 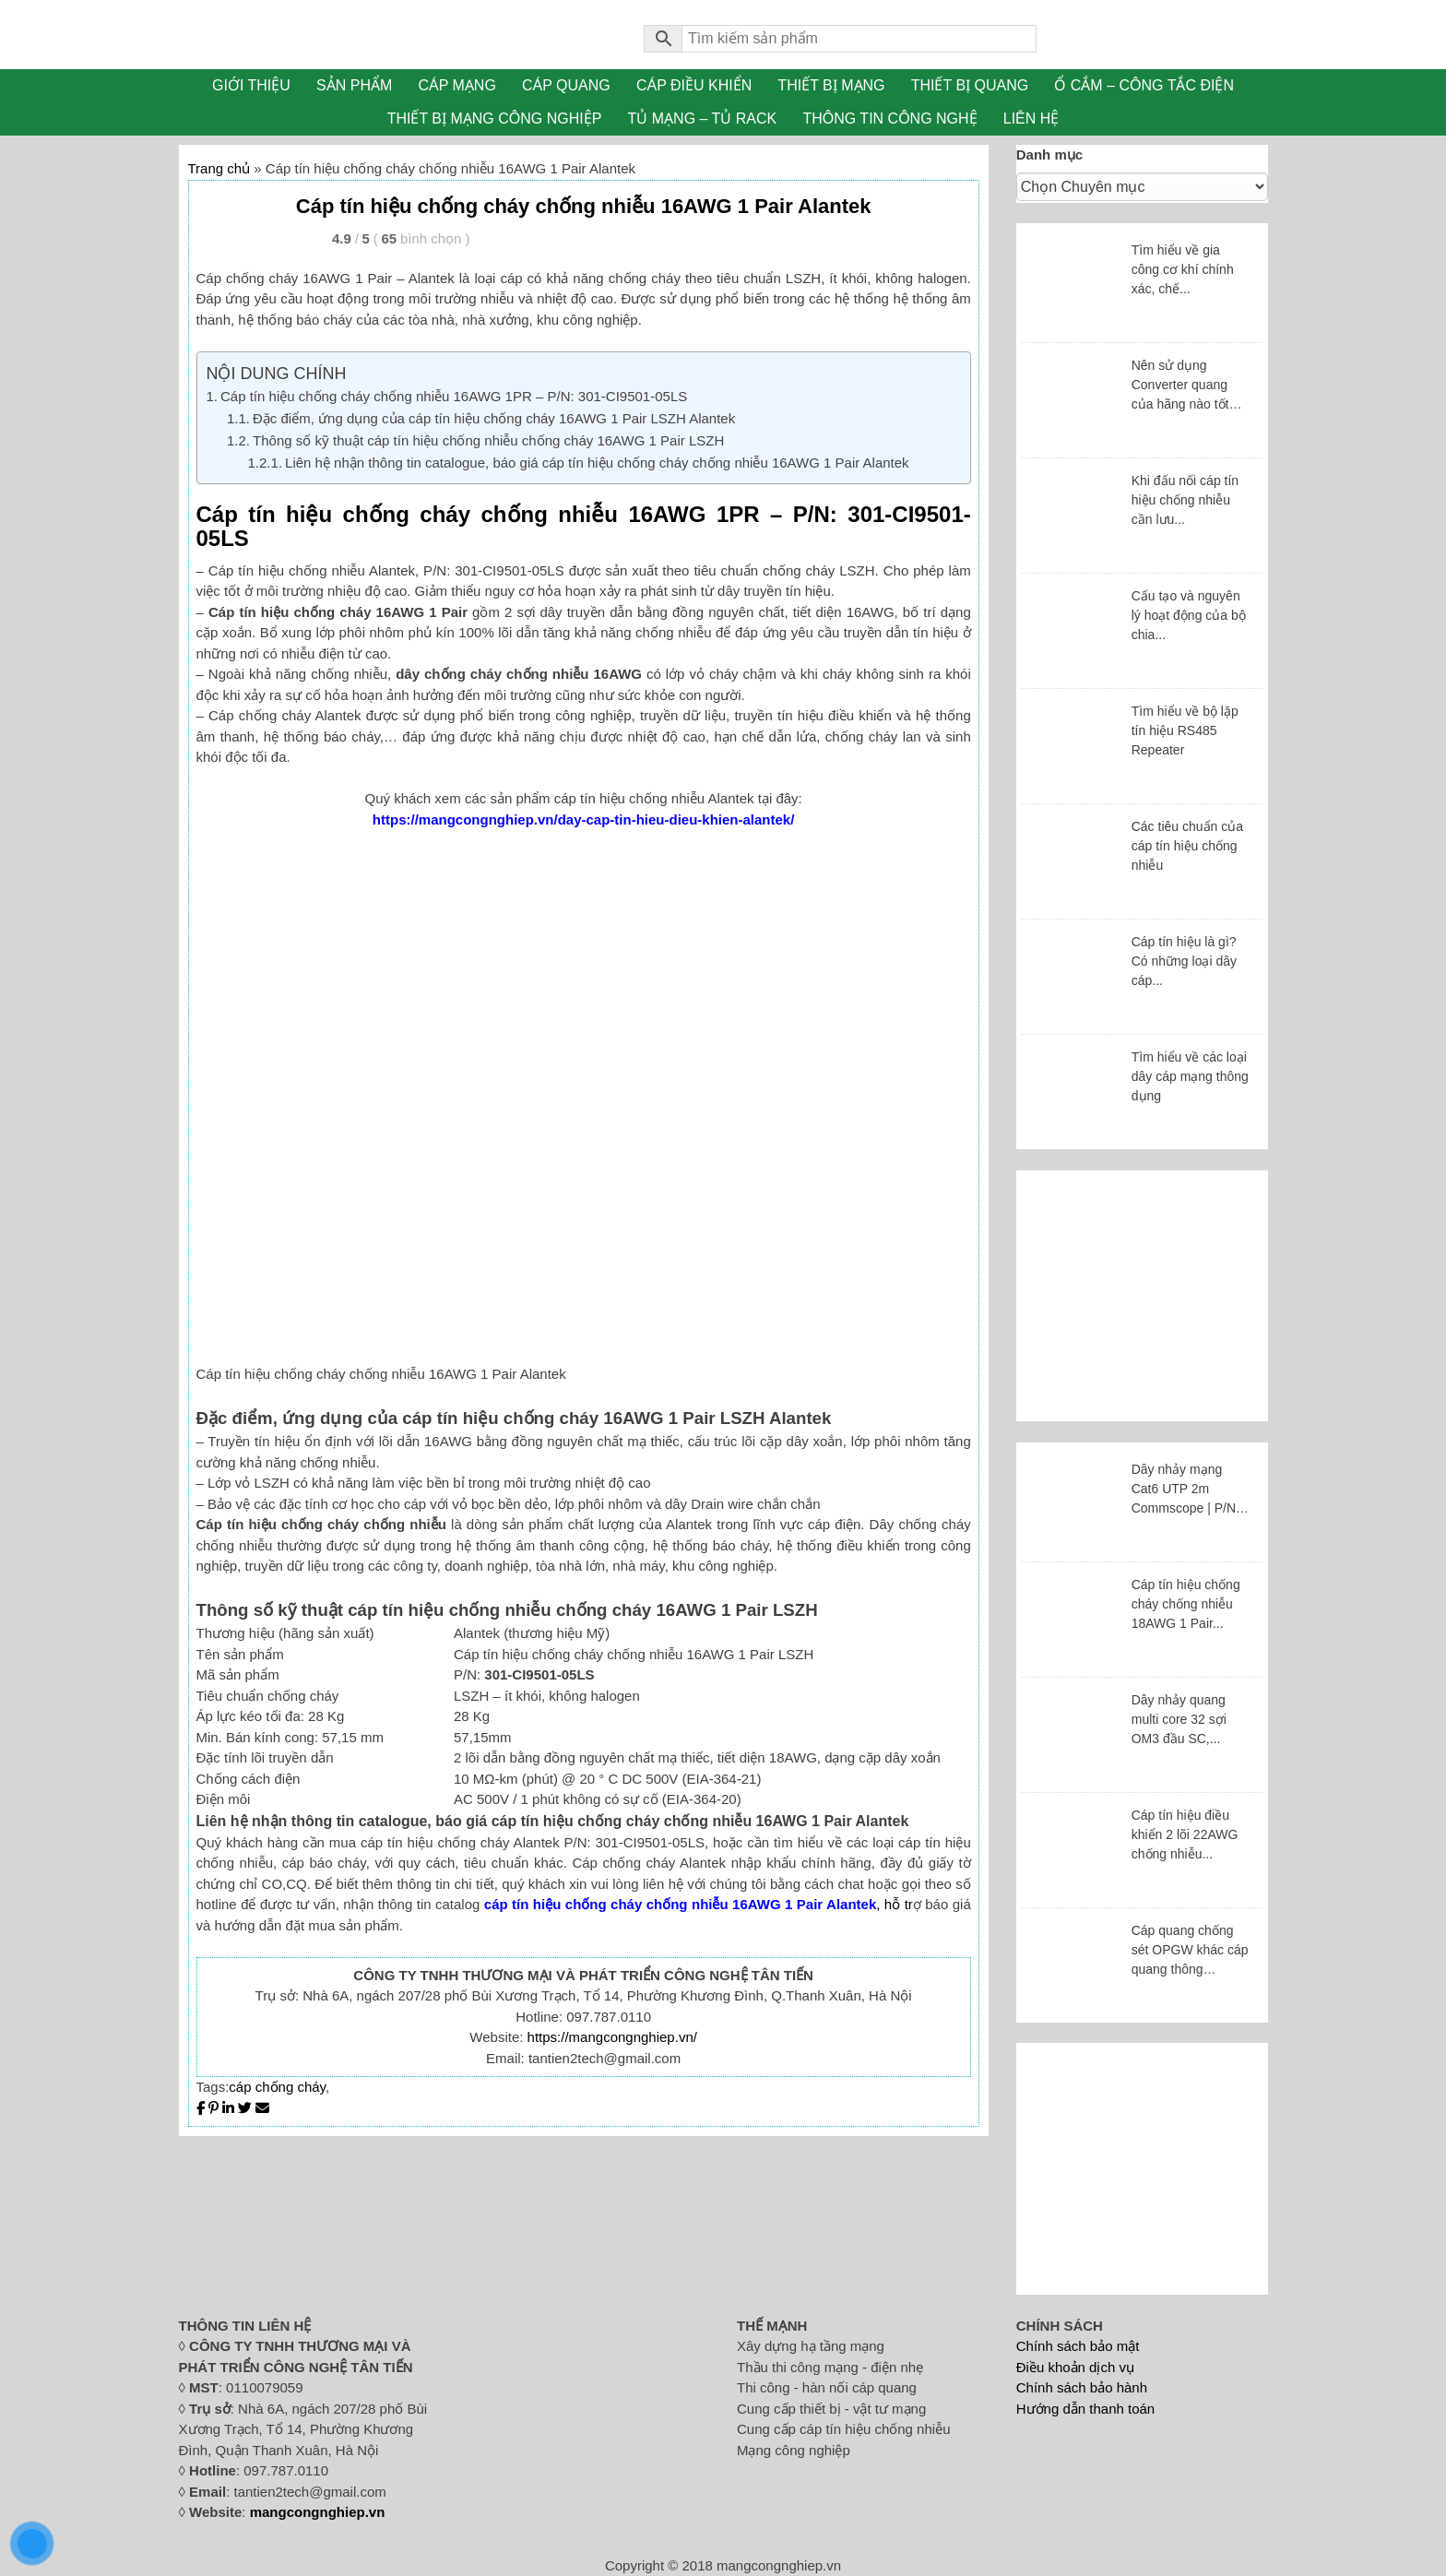 What do you see at coordinates (1144, 85) in the screenshot?
I see `Ổ CẮM – CÔNG TẮC ĐIỆN` at bounding box center [1144, 85].